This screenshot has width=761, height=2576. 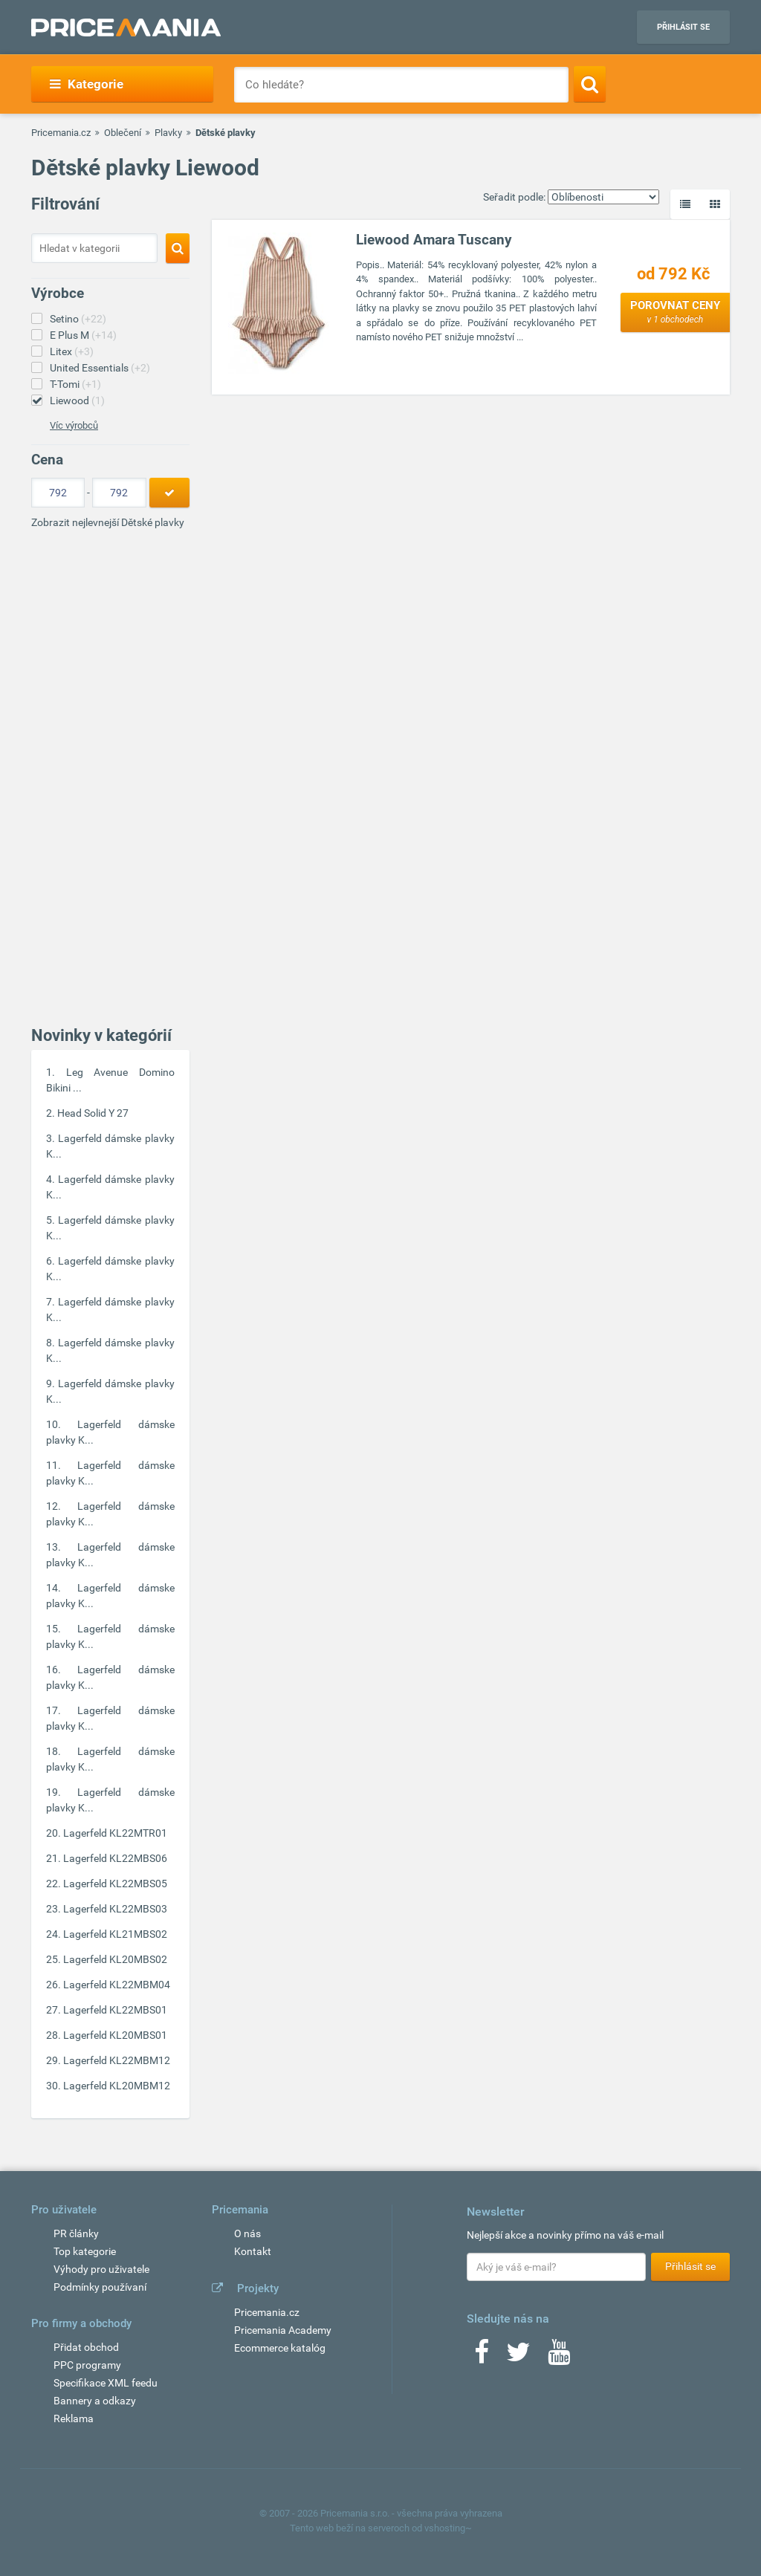 What do you see at coordinates (115, 1959) in the screenshot?
I see `Lagerfeld KL20MBS02` at bounding box center [115, 1959].